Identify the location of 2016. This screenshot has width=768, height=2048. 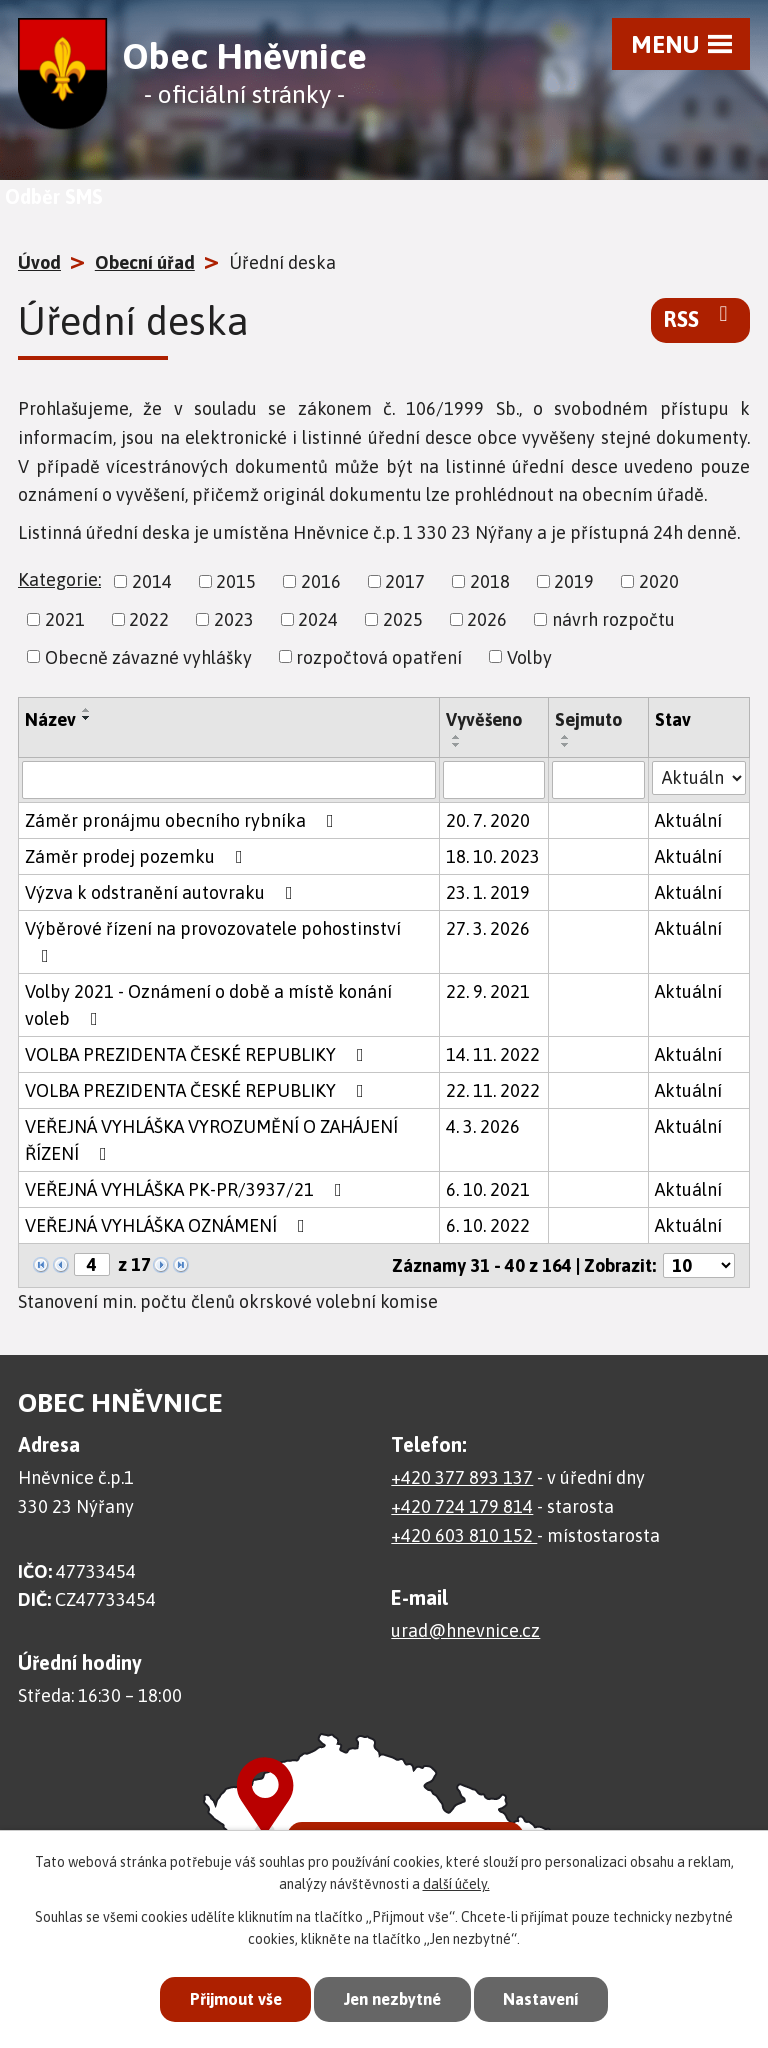
(321, 581).